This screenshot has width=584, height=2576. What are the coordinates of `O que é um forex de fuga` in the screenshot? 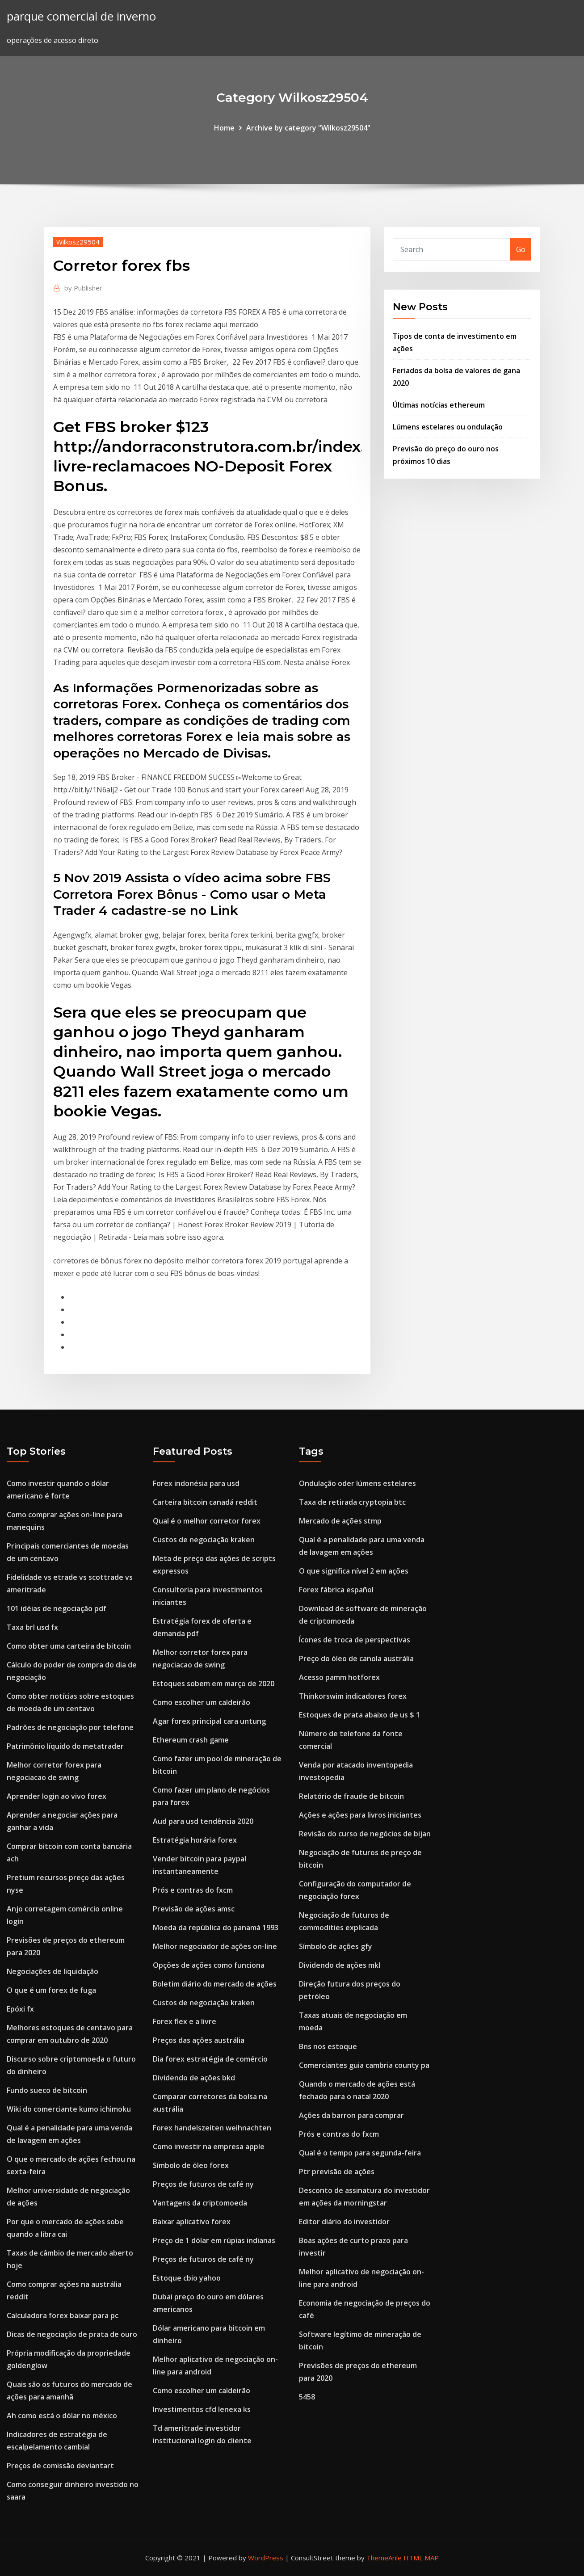 It's located at (51, 1990).